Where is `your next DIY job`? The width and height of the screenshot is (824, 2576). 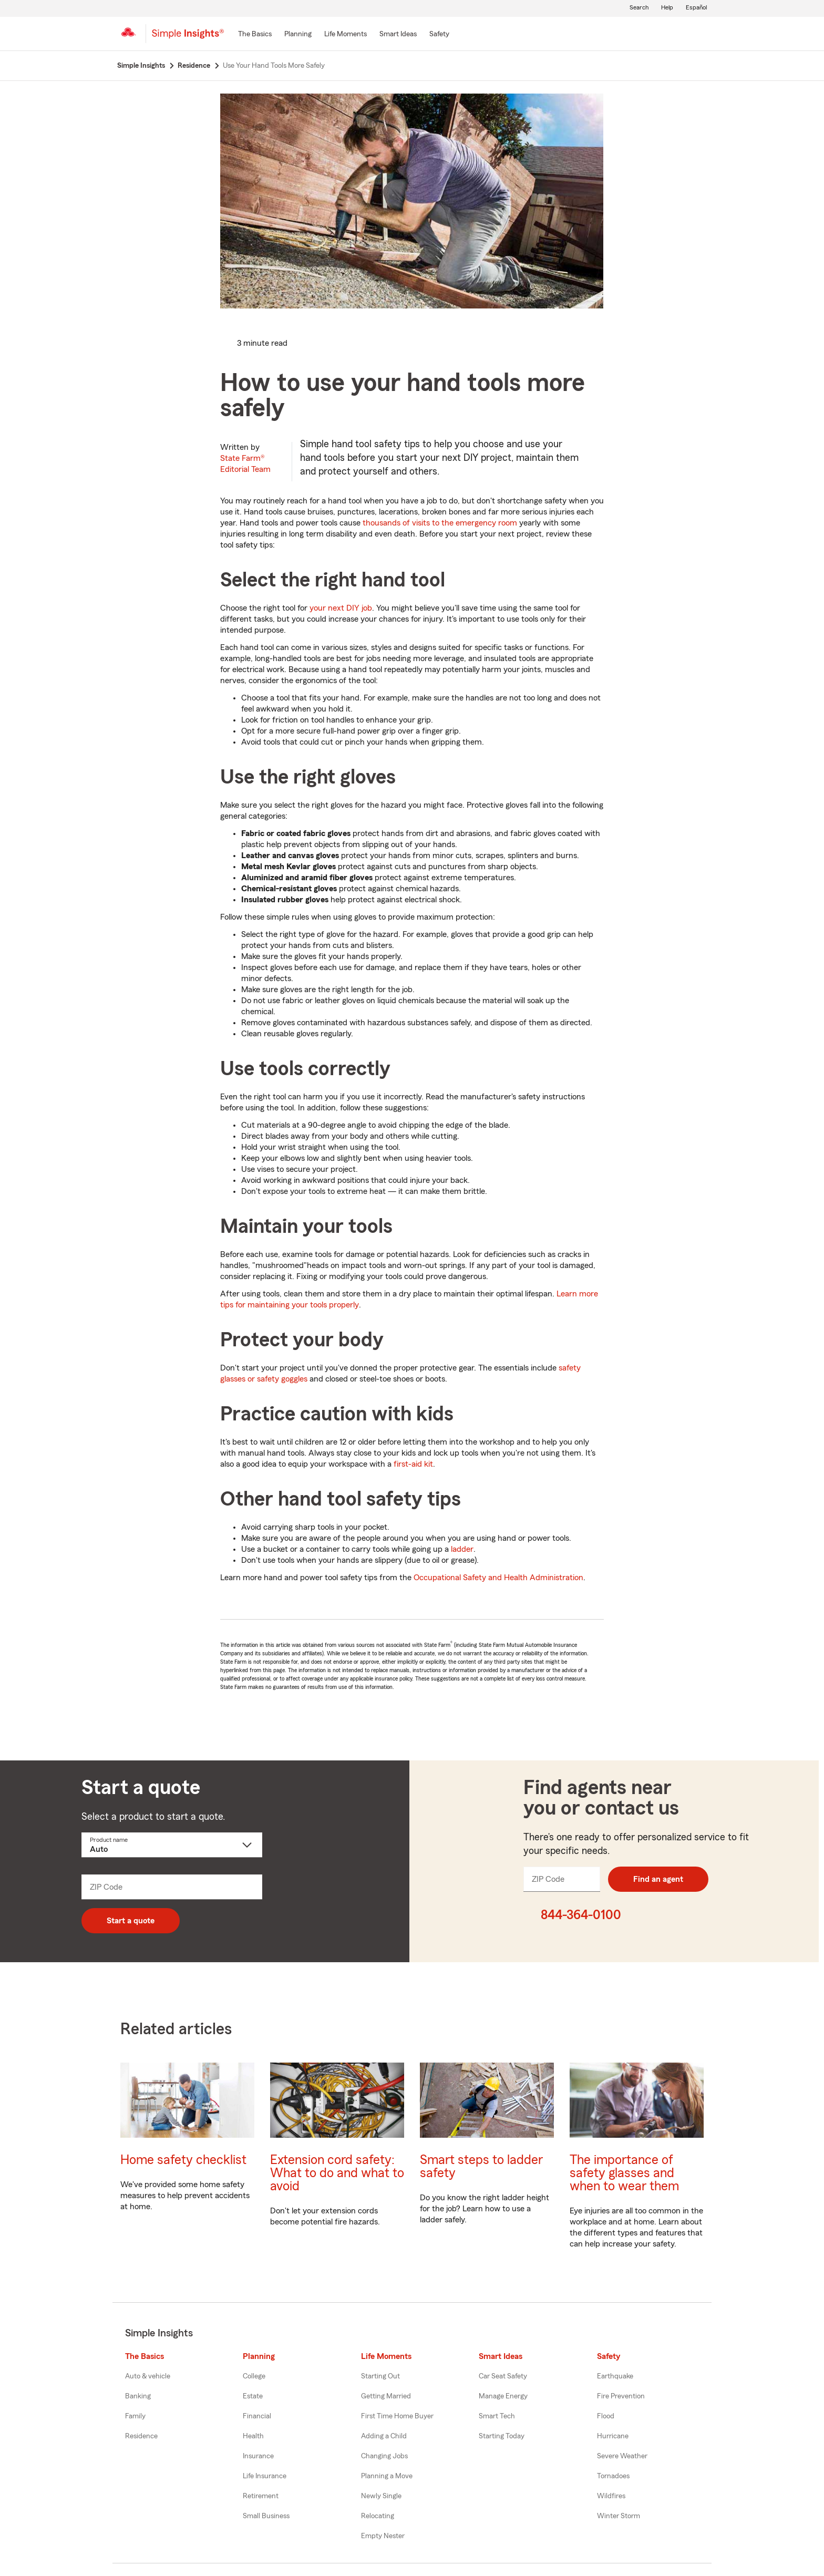
your next DIY job is located at coordinates (341, 608).